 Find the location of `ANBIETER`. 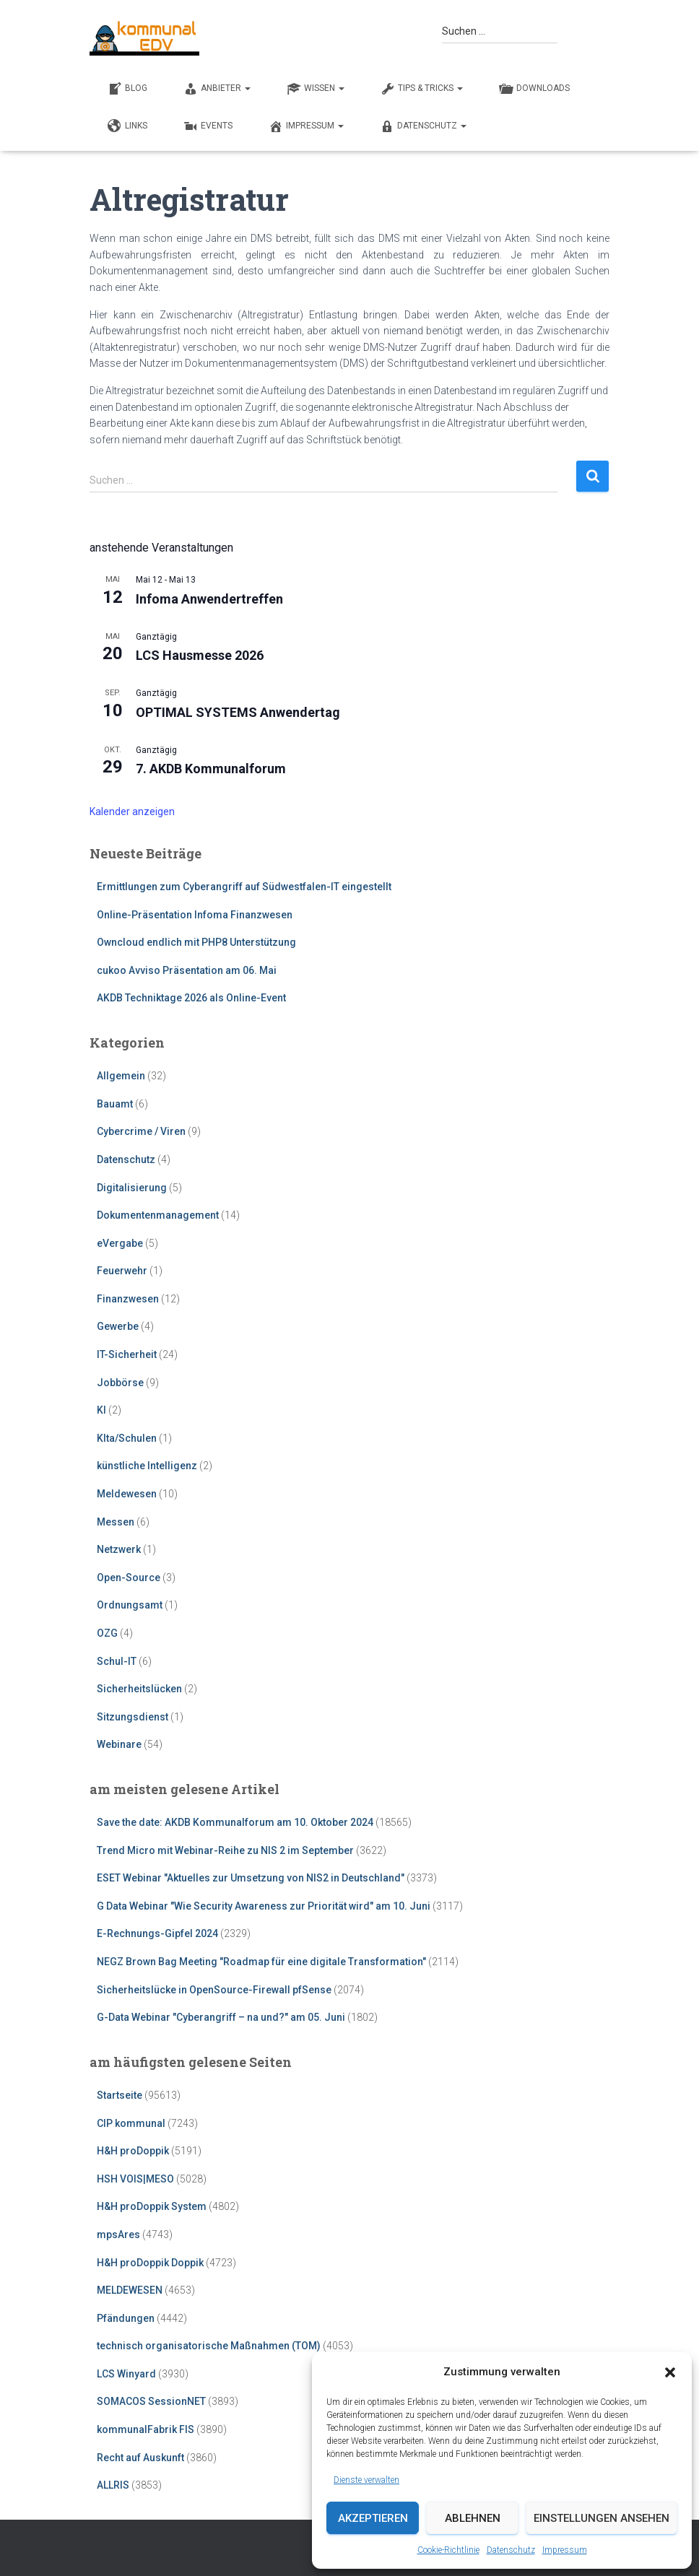

ANBIETER is located at coordinates (217, 89).